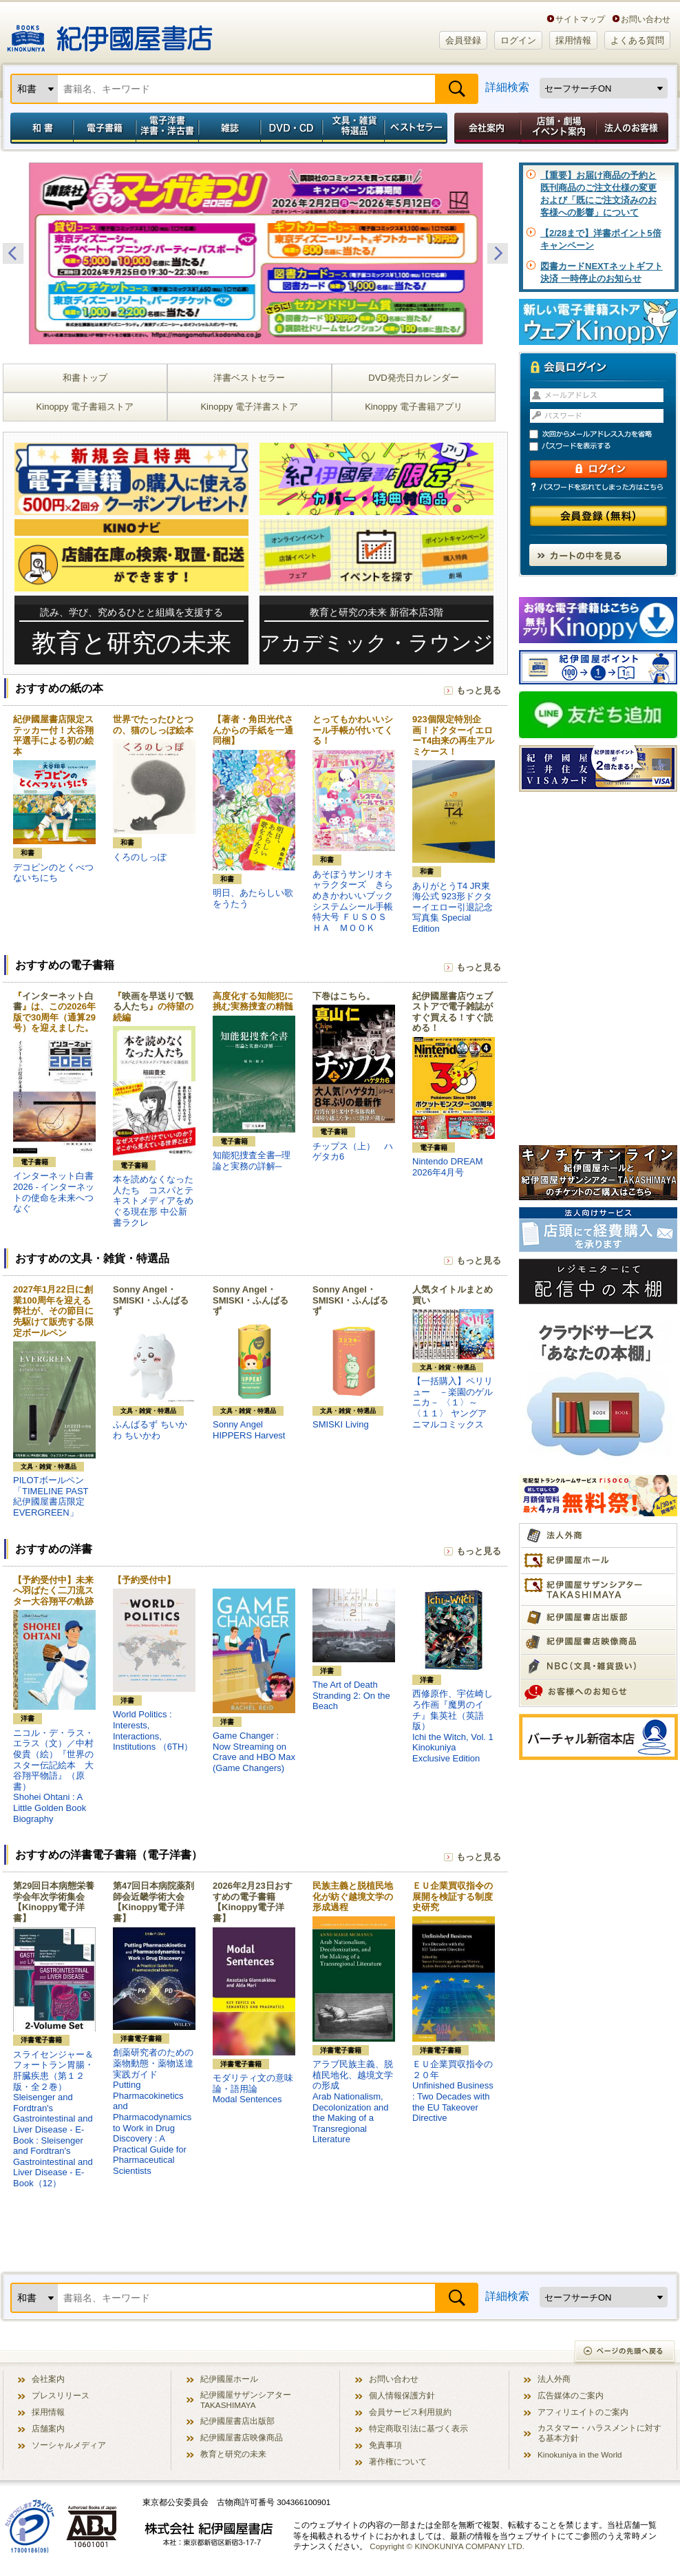 The image size is (680, 2576). I want to click on 会員登録（無料）, so click(598, 516).